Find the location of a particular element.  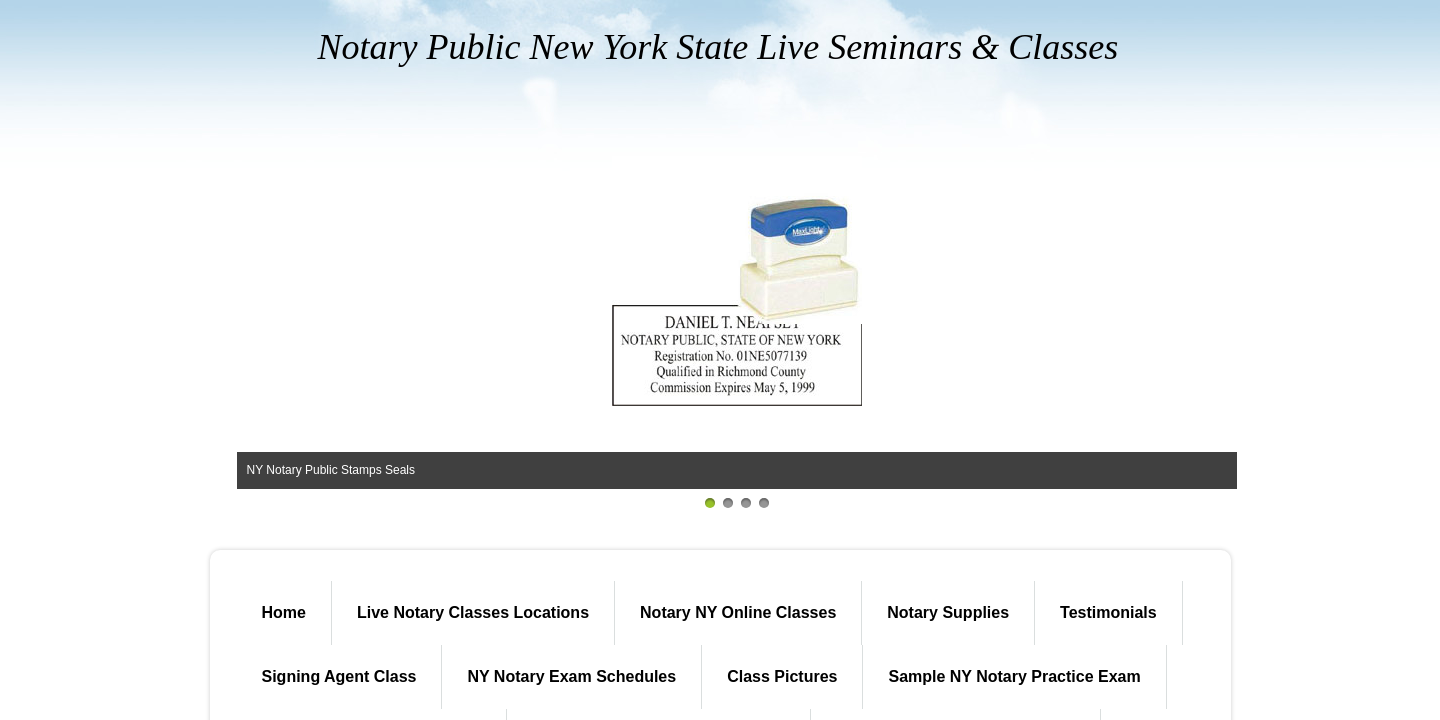

Live Notary Classes Locations is located at coordinates (473, 612).